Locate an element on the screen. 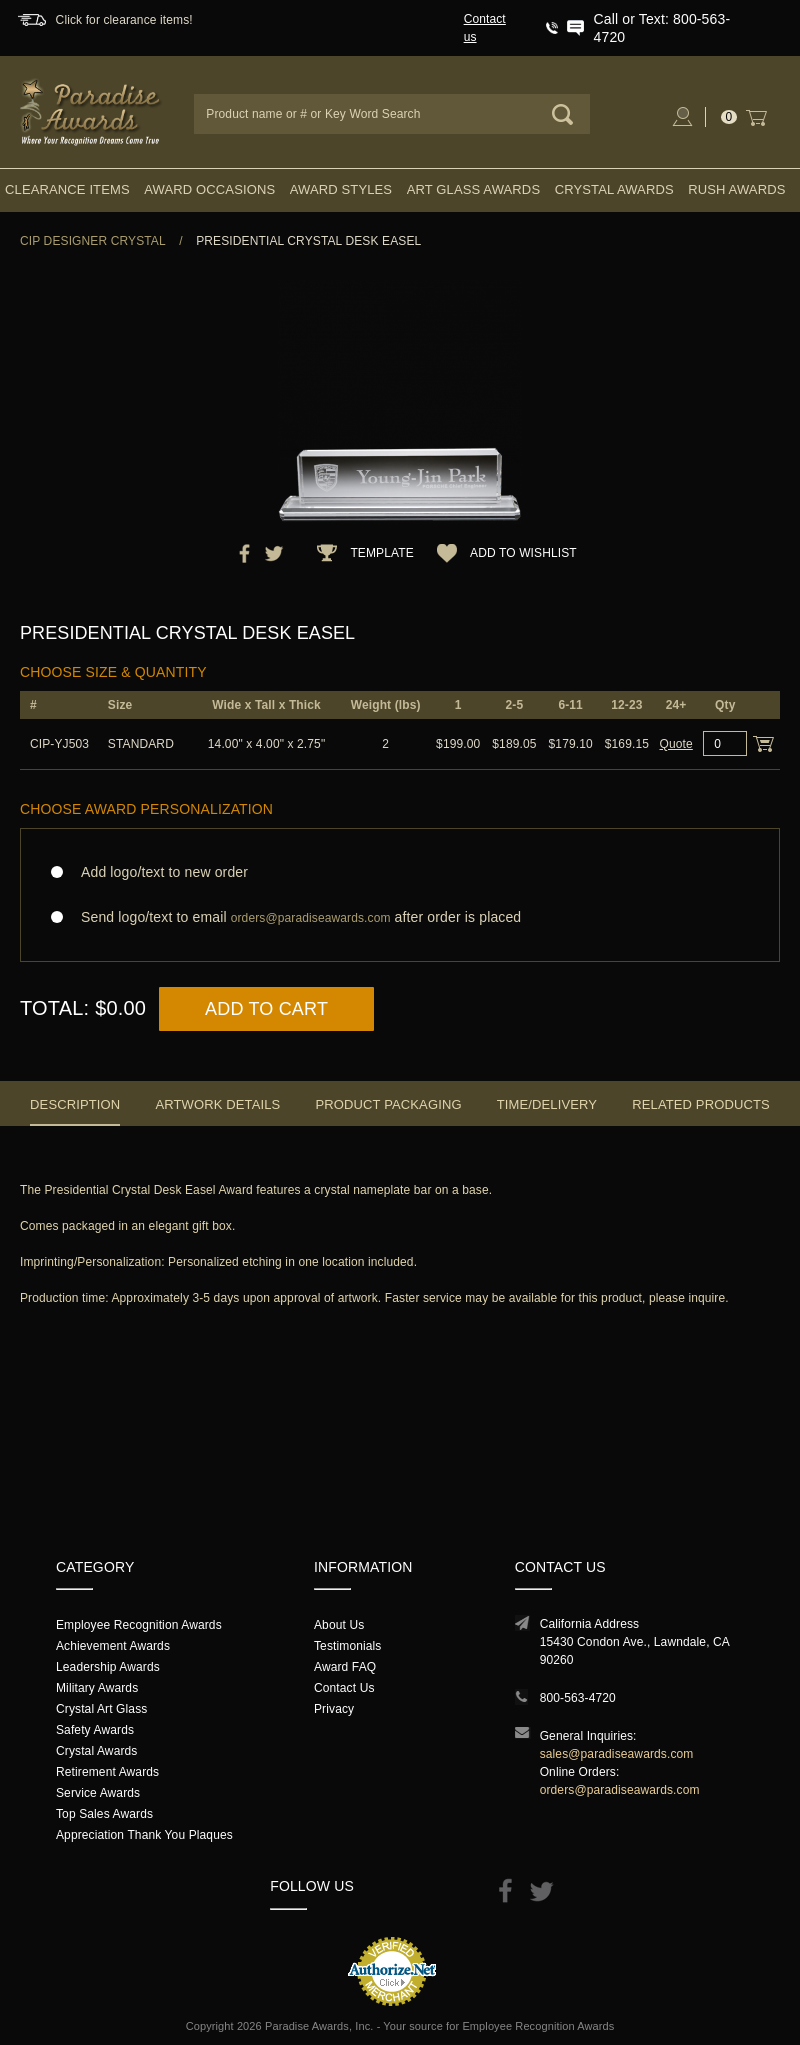  Employee Recognition Awards is located at coordinates (139, 1625).